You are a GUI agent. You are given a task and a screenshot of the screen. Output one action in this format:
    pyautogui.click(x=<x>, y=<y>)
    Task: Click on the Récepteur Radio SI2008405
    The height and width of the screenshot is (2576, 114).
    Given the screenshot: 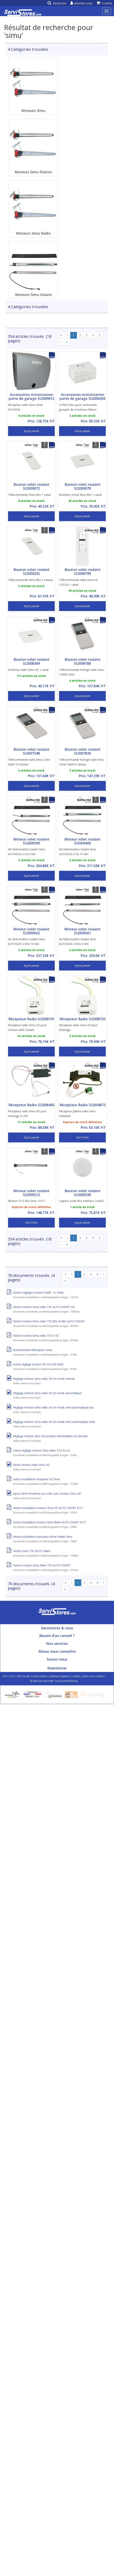 What is the action you would take?
    pyautogui.click(x=31, y=1104)
    